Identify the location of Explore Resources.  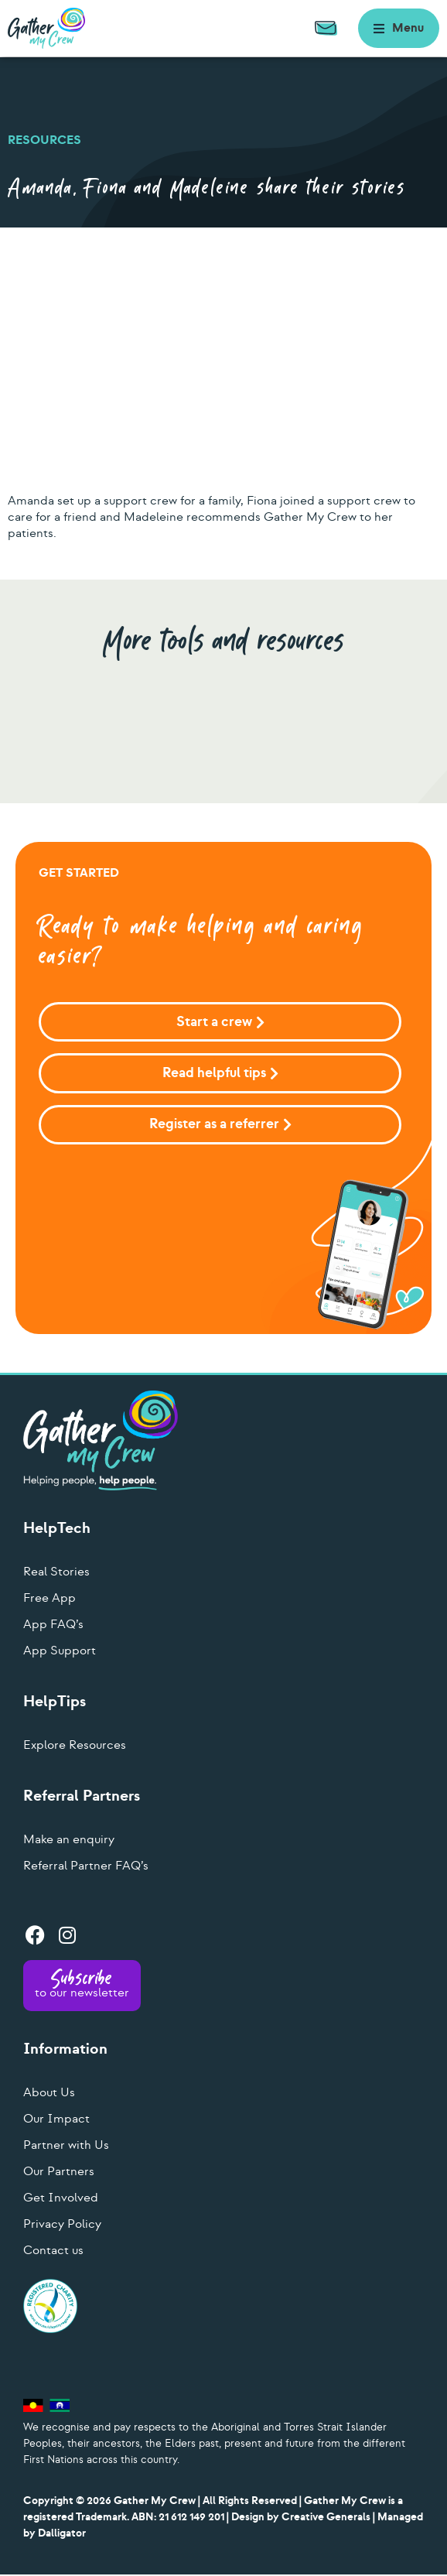
(74, 1746).